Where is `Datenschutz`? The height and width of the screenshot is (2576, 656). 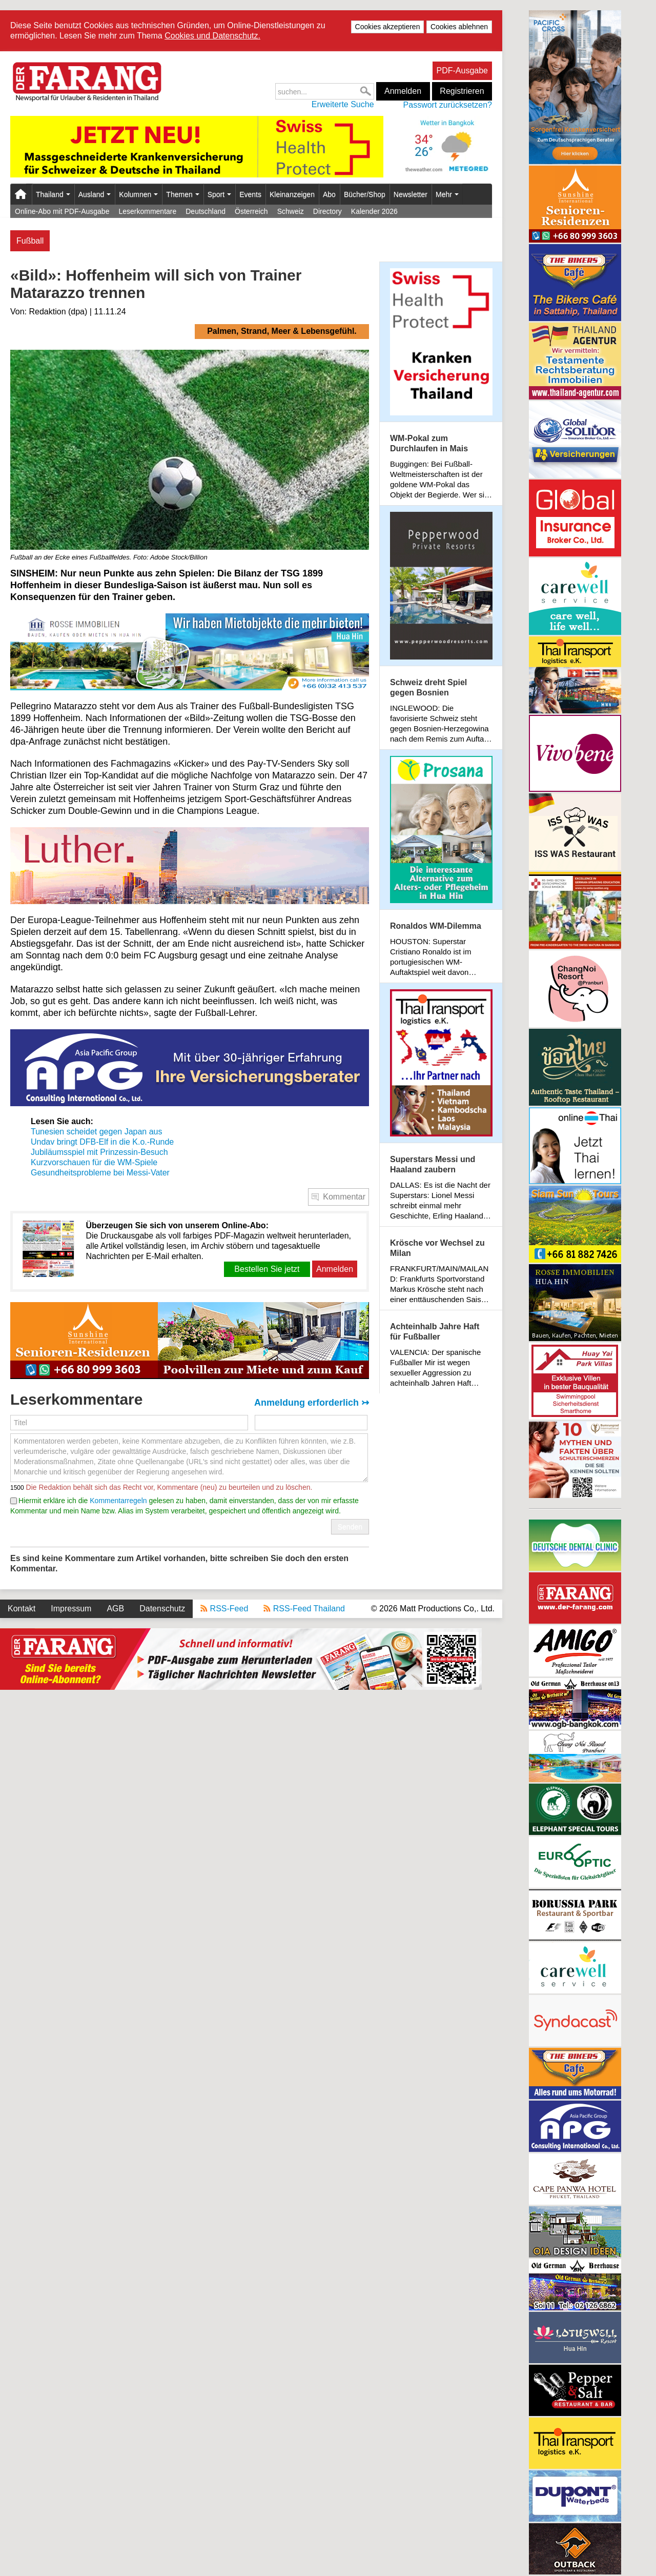
Datenschutz is located at coordinates (162, 1608).